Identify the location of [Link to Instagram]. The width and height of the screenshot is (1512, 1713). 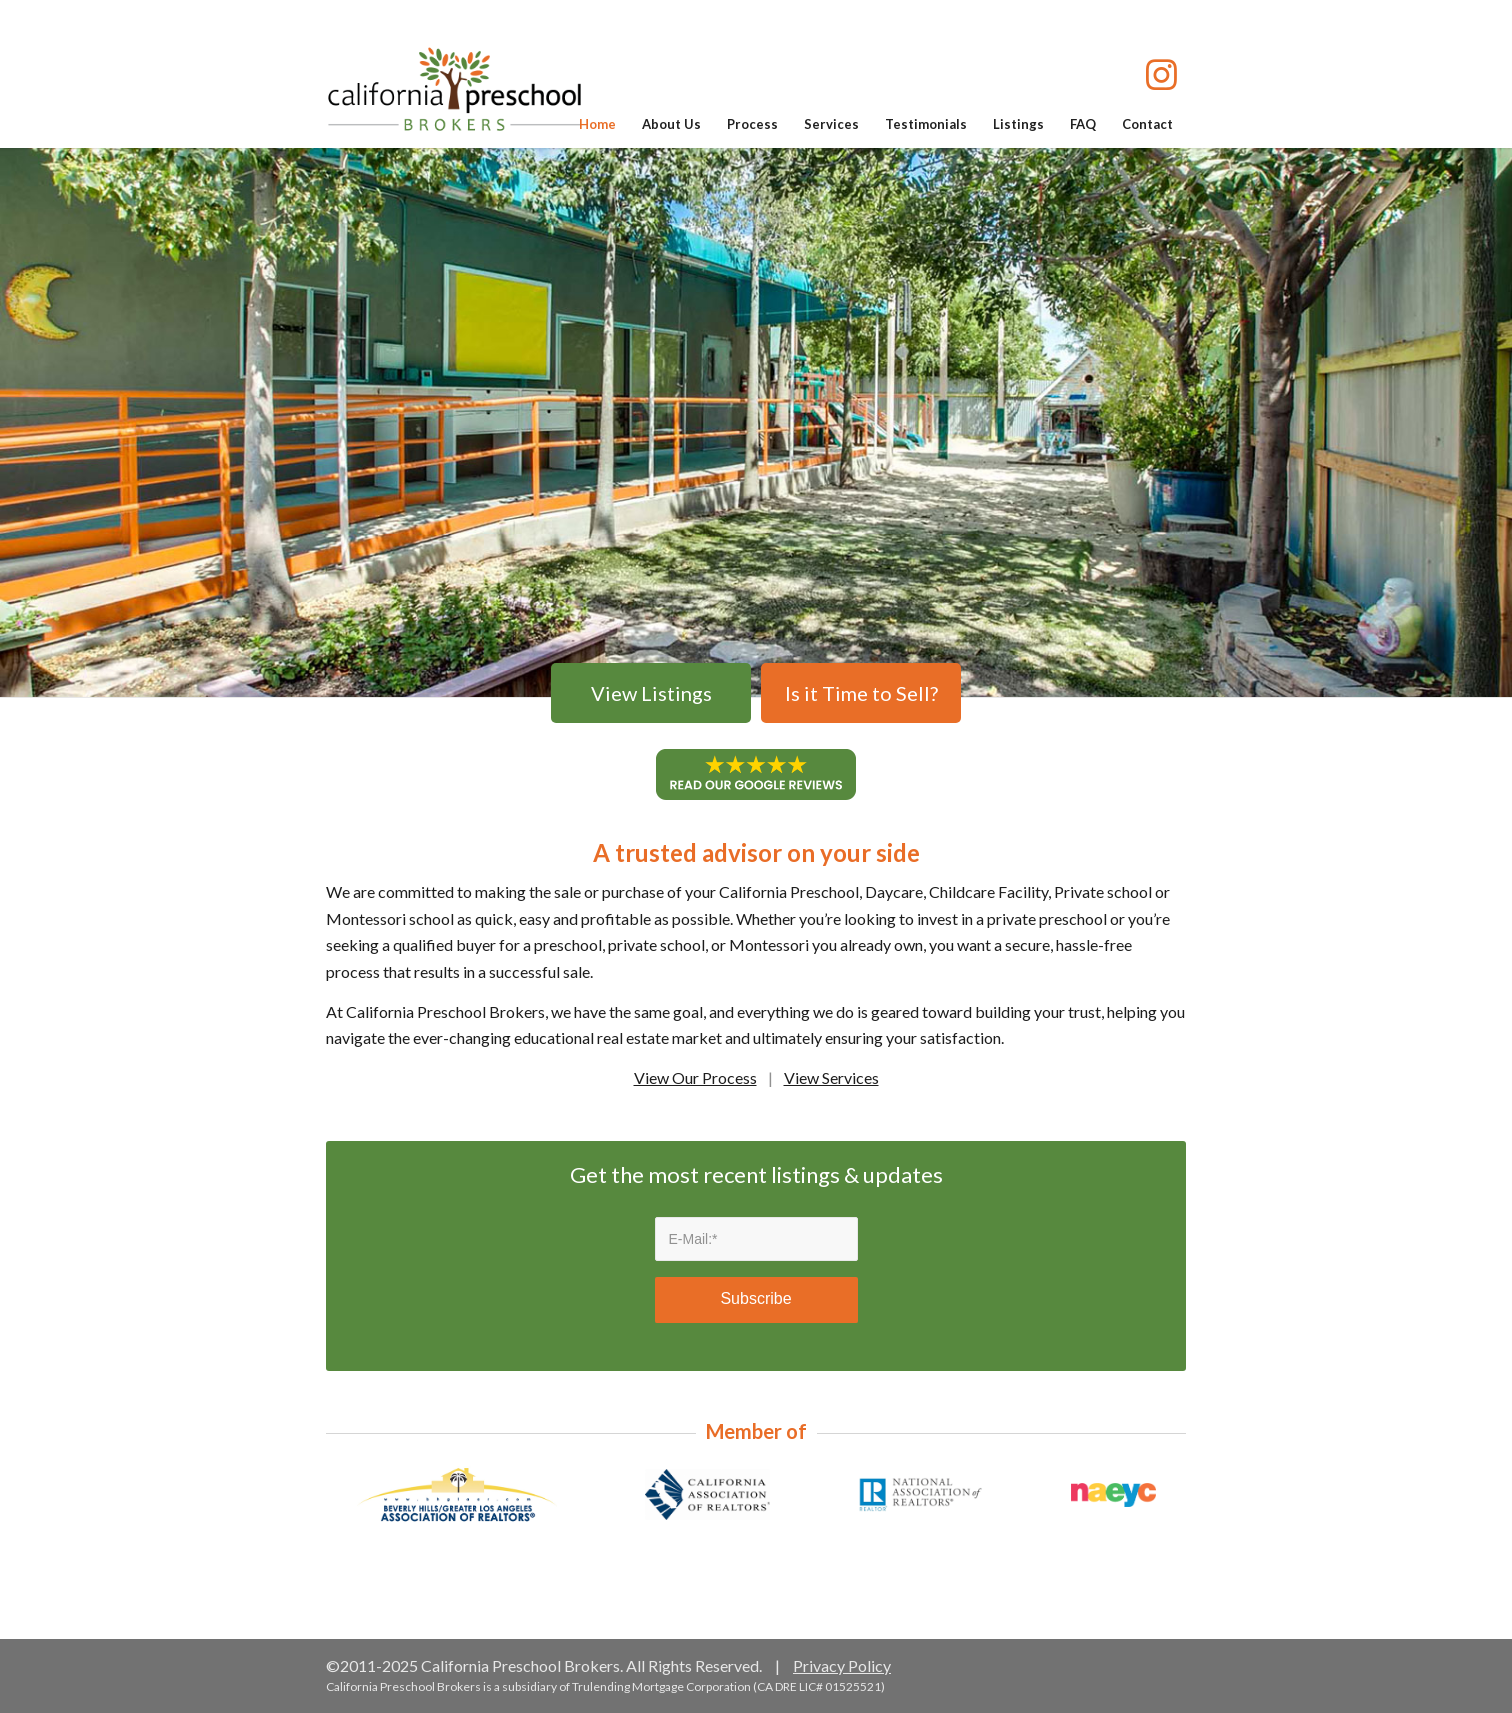
(1161, 78).